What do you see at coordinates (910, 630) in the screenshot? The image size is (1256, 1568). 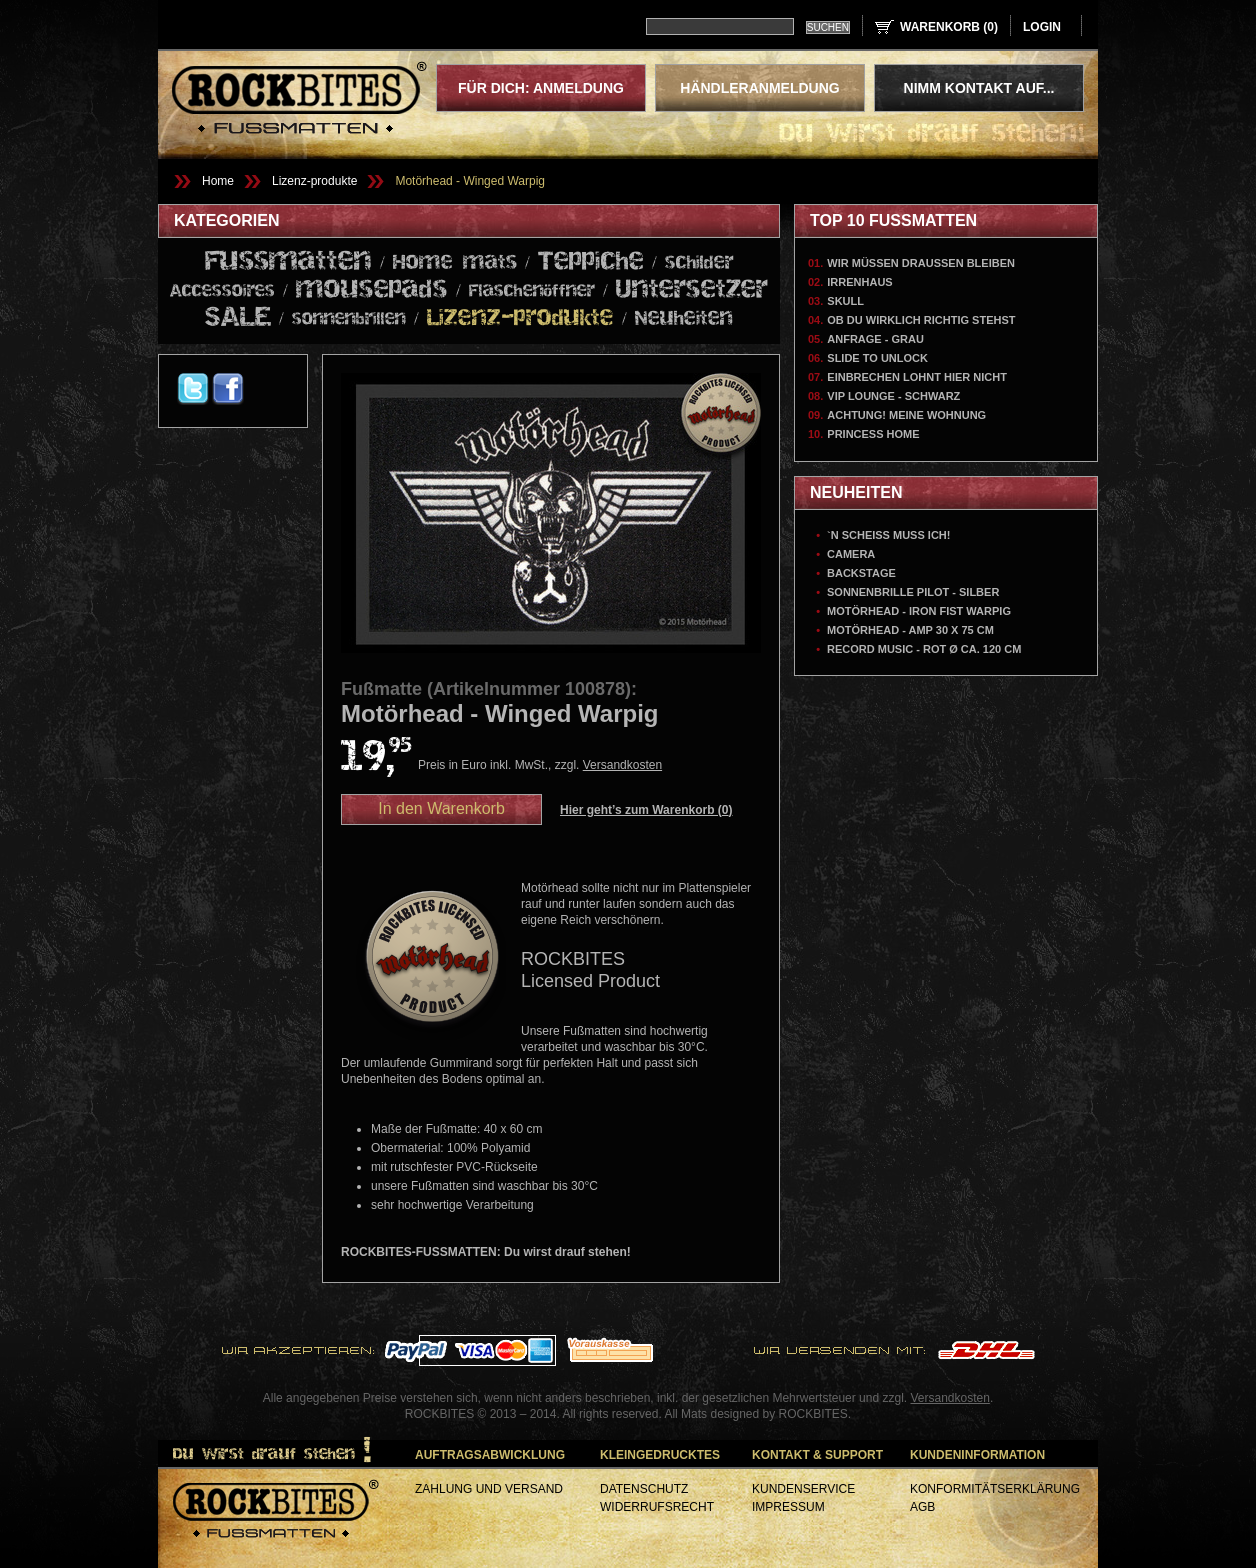 I see `Motörhead - AMP 30 x 75 cm` at bounding box center [910, 630].